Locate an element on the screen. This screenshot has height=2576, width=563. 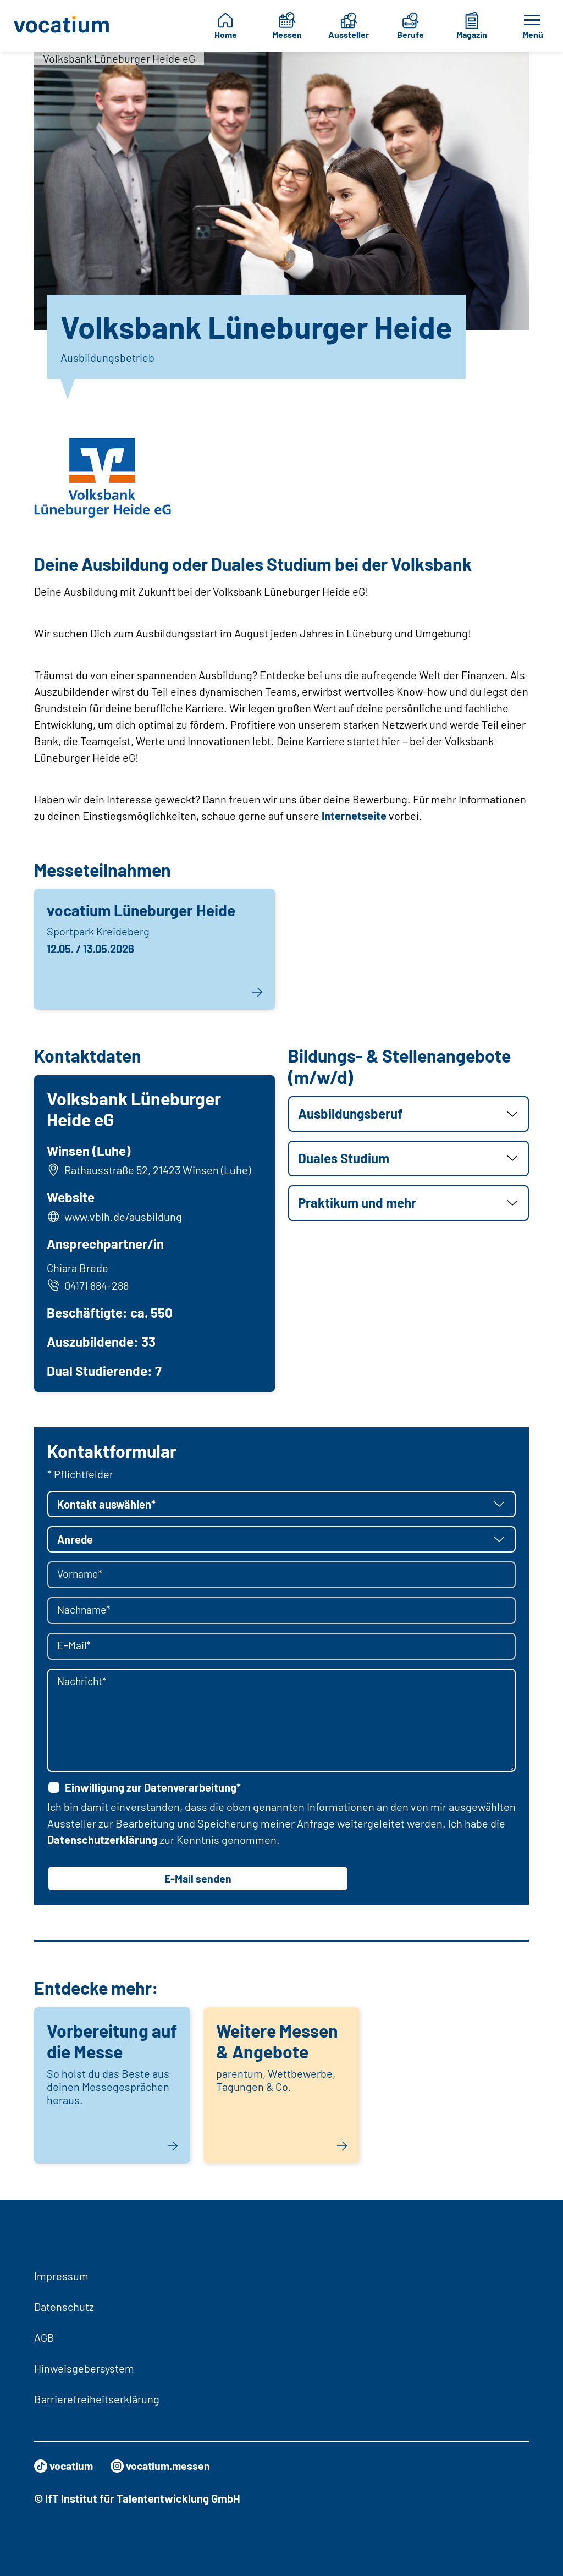
vocatium is located at coordinates (64, 2466).